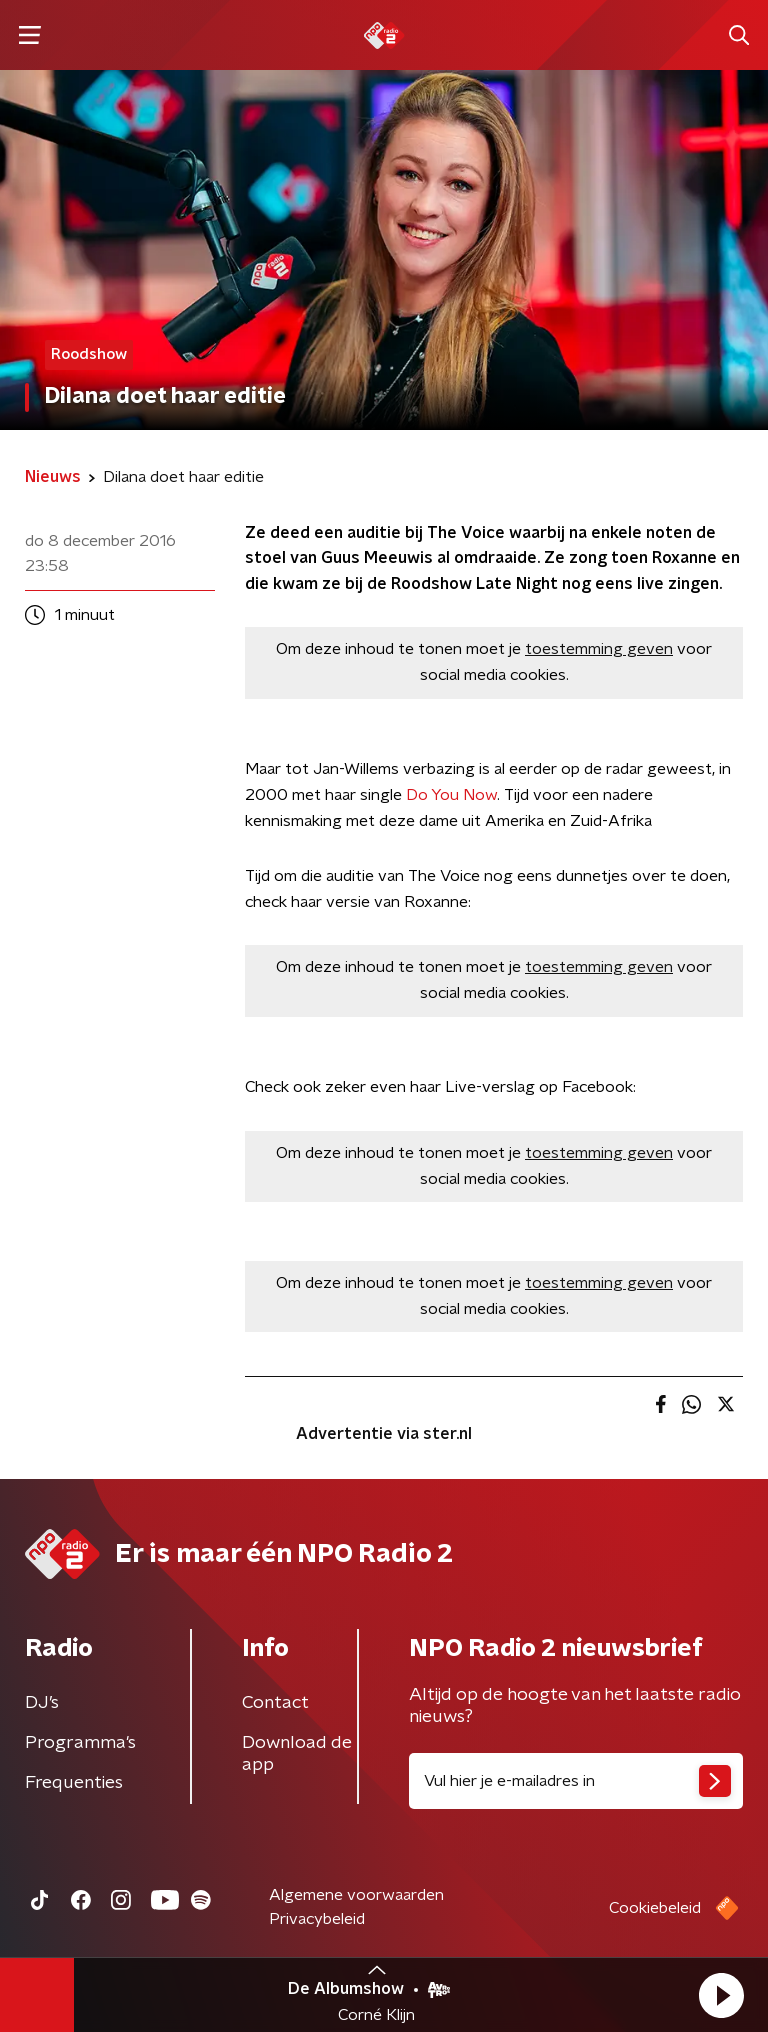 This screenshot has width=768, height=2032. I want to click on Frequenties, so click(74, 1783).